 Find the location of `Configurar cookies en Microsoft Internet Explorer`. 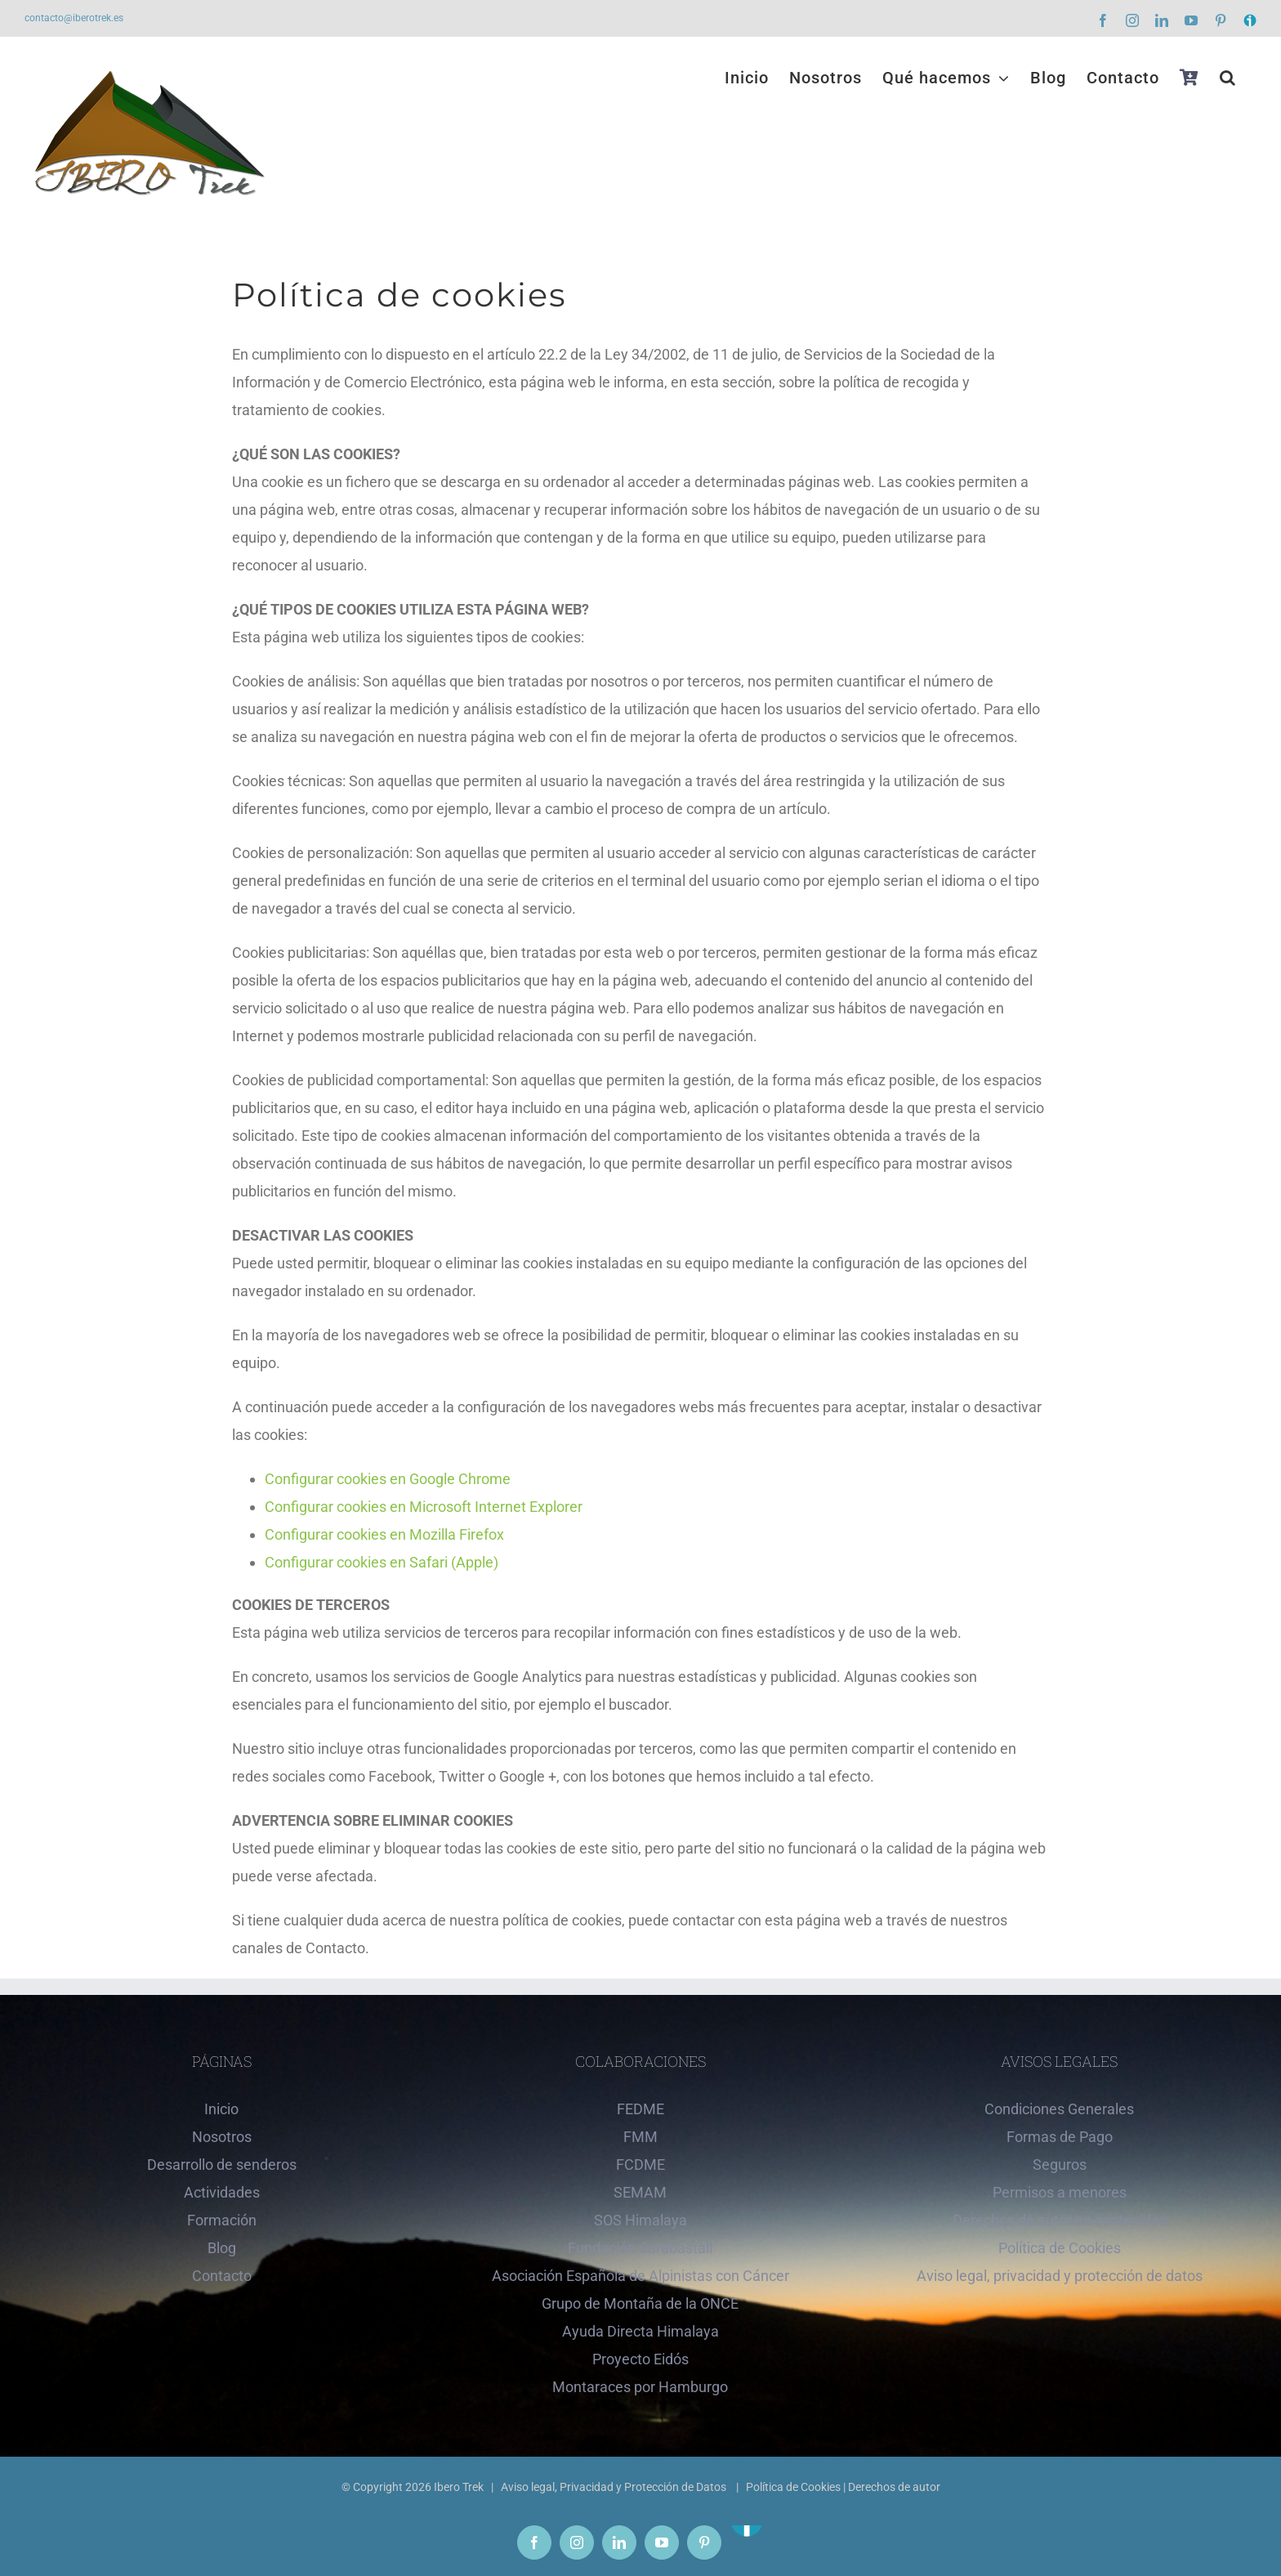

Configurar cookies en Microsoft Internet Explorer is located at coordinates (423, 1506).